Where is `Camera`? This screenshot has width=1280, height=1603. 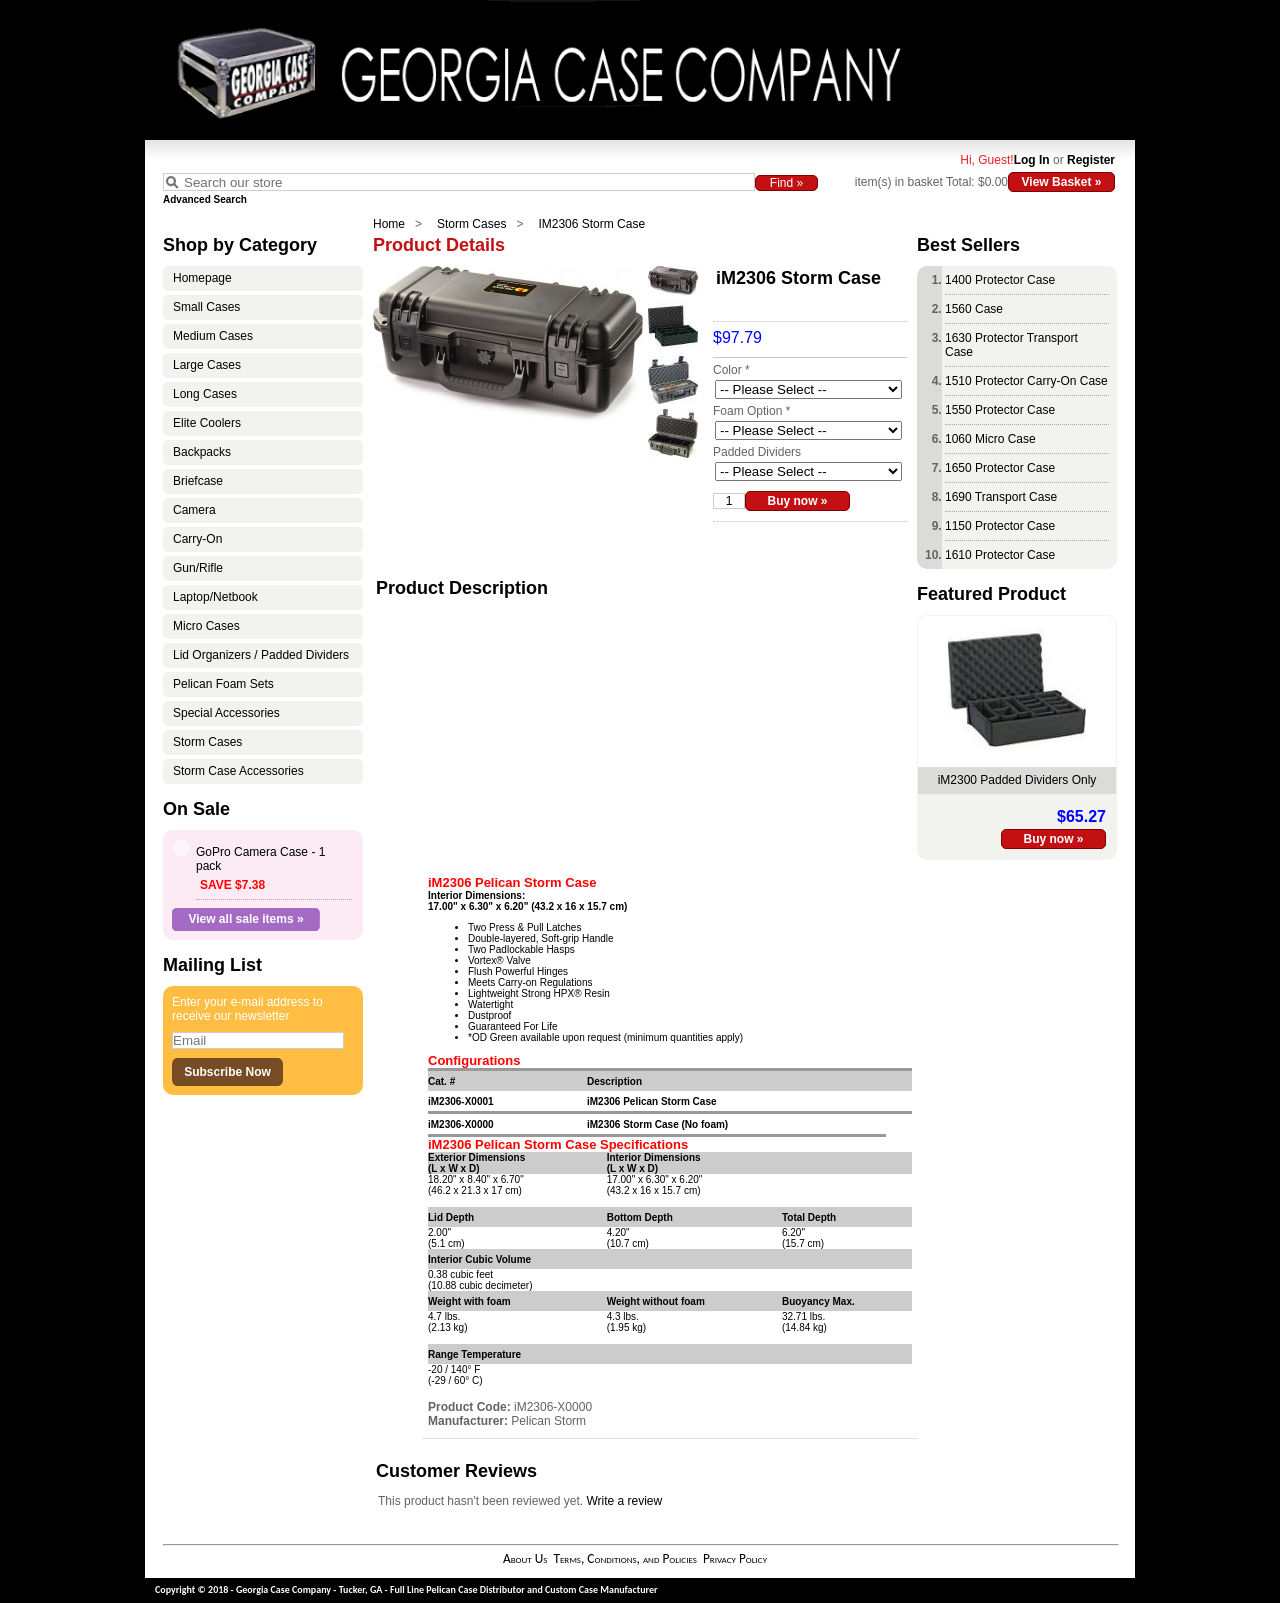
Camera is located at coordinates (194, 510).